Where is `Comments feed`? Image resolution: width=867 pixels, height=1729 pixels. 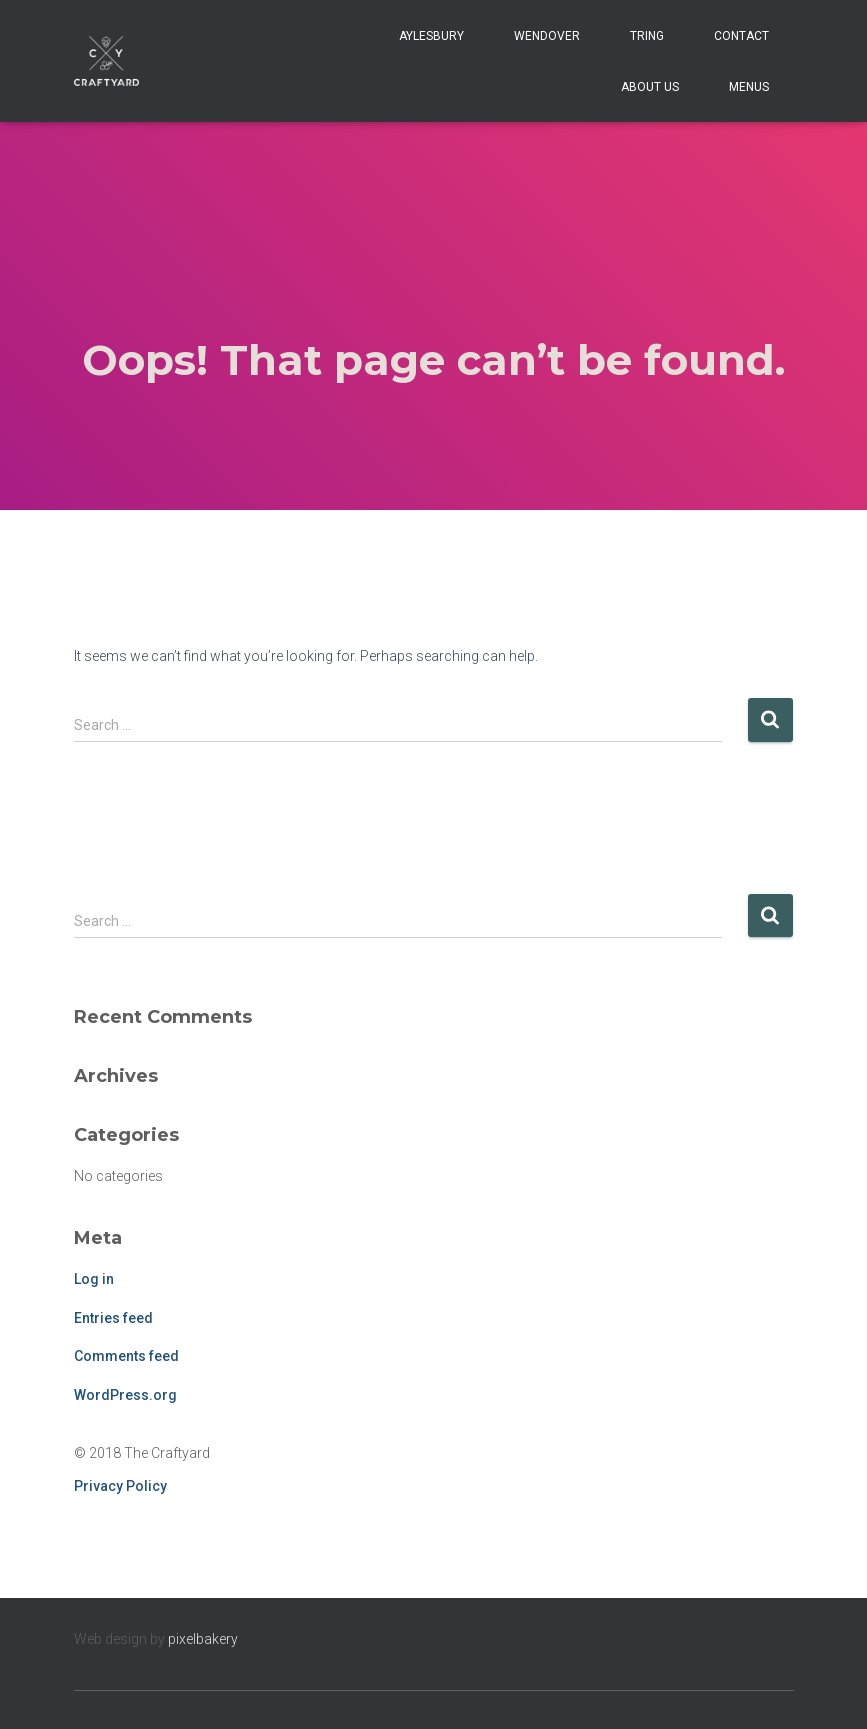
Comments feed is located at coordinates (126, 1356).